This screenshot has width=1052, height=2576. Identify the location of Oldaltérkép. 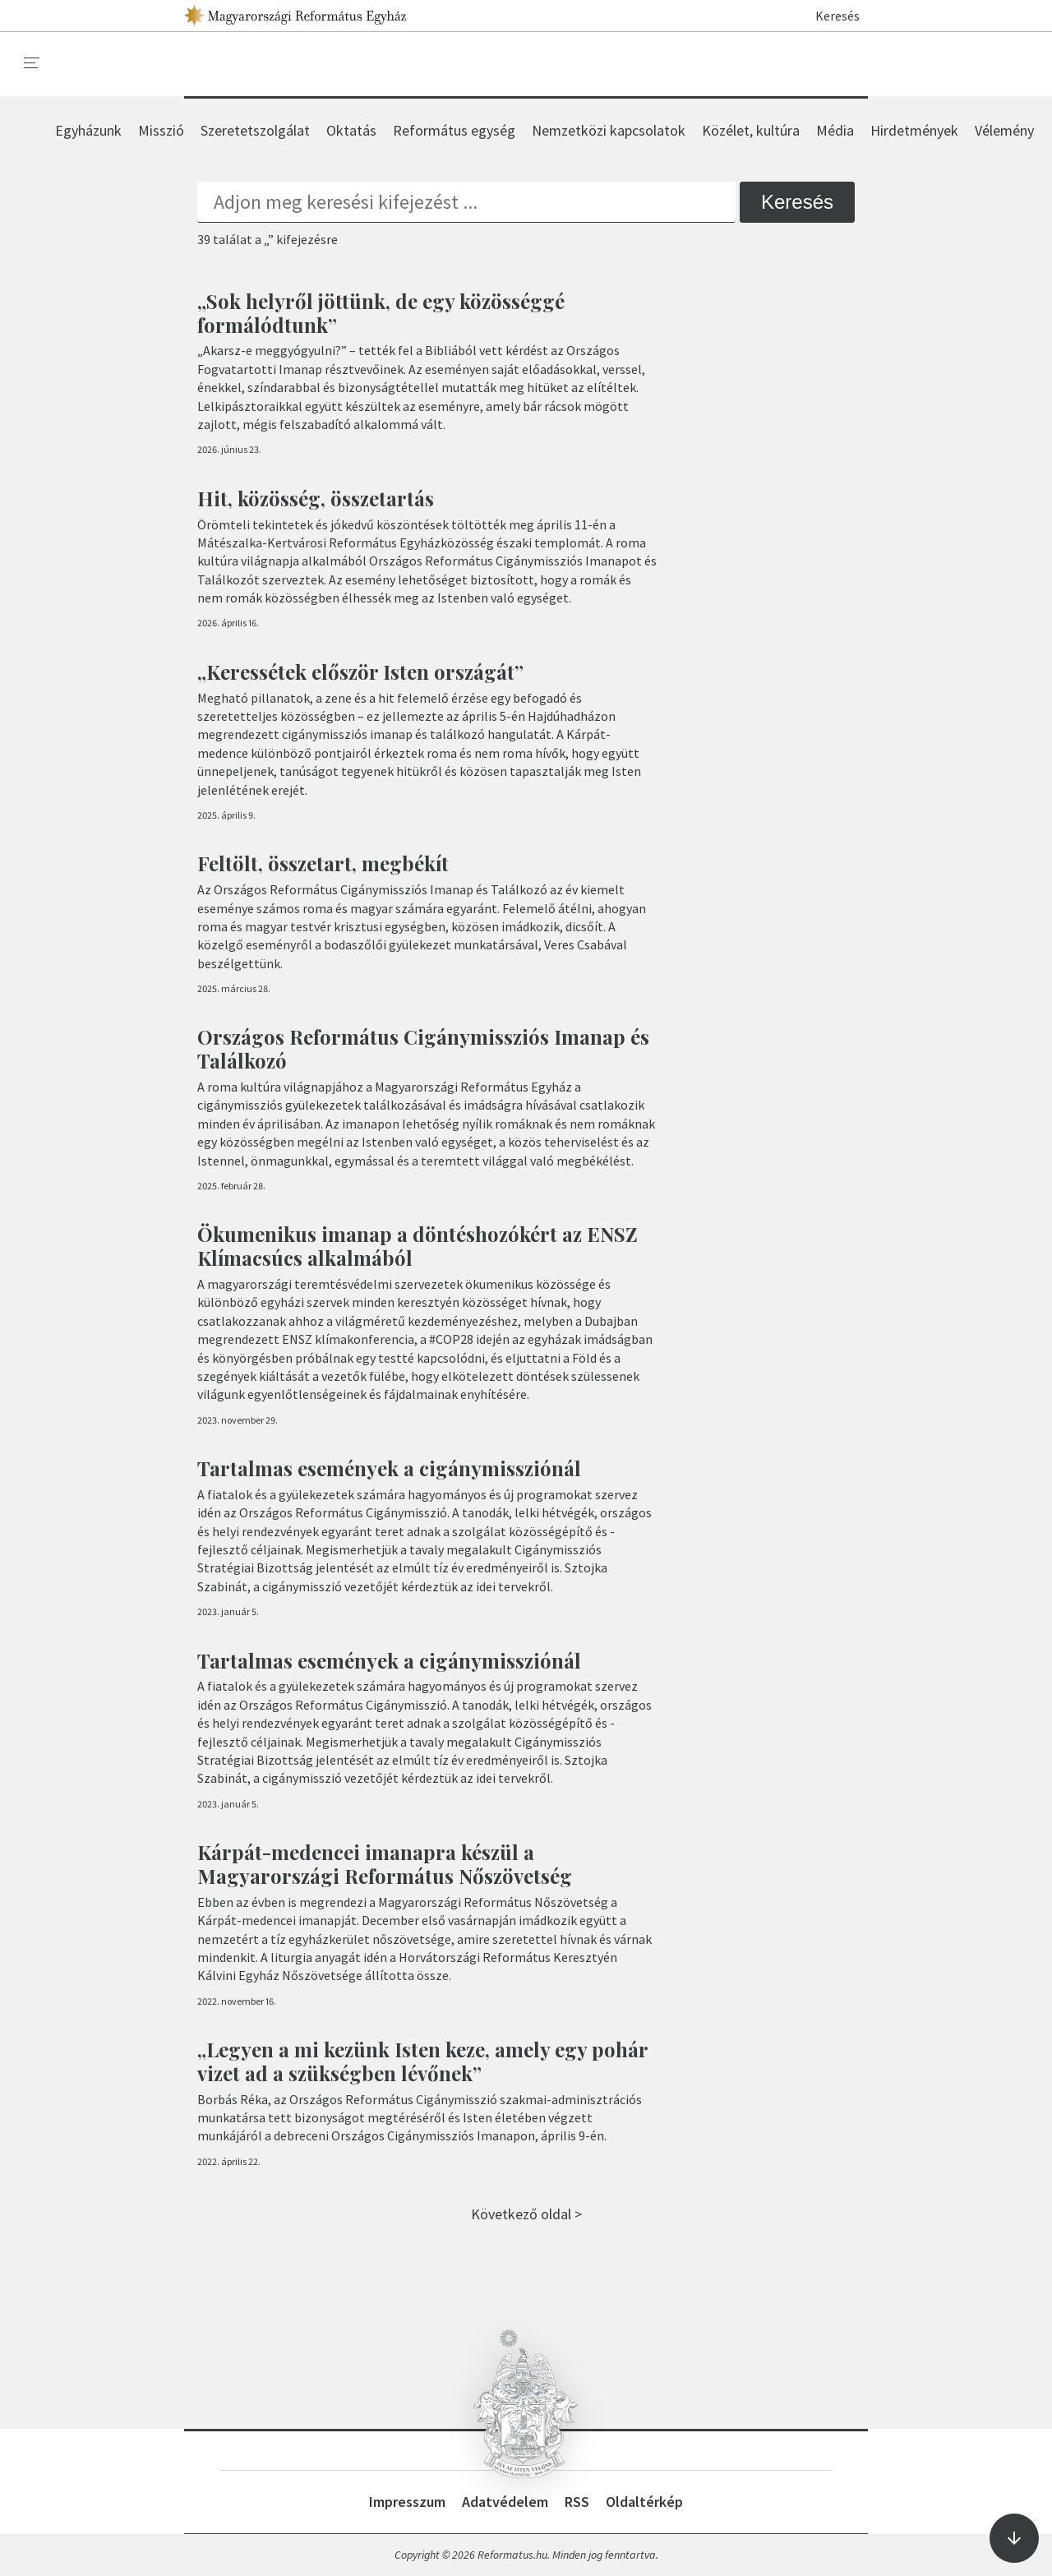
(644, 2501).